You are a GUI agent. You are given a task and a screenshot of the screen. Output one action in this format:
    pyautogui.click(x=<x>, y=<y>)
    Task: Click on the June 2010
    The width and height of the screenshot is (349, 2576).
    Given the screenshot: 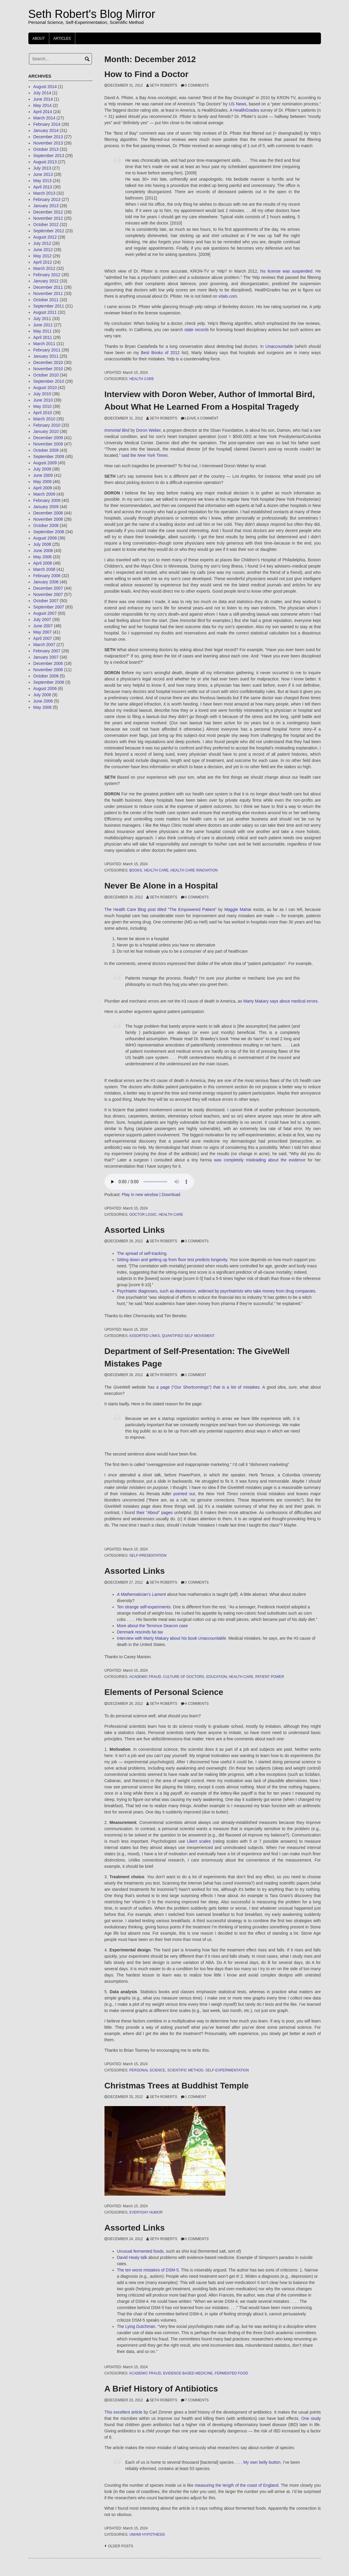 What is the action you would take?
    pyautogui.click(x=43, y=400)
    